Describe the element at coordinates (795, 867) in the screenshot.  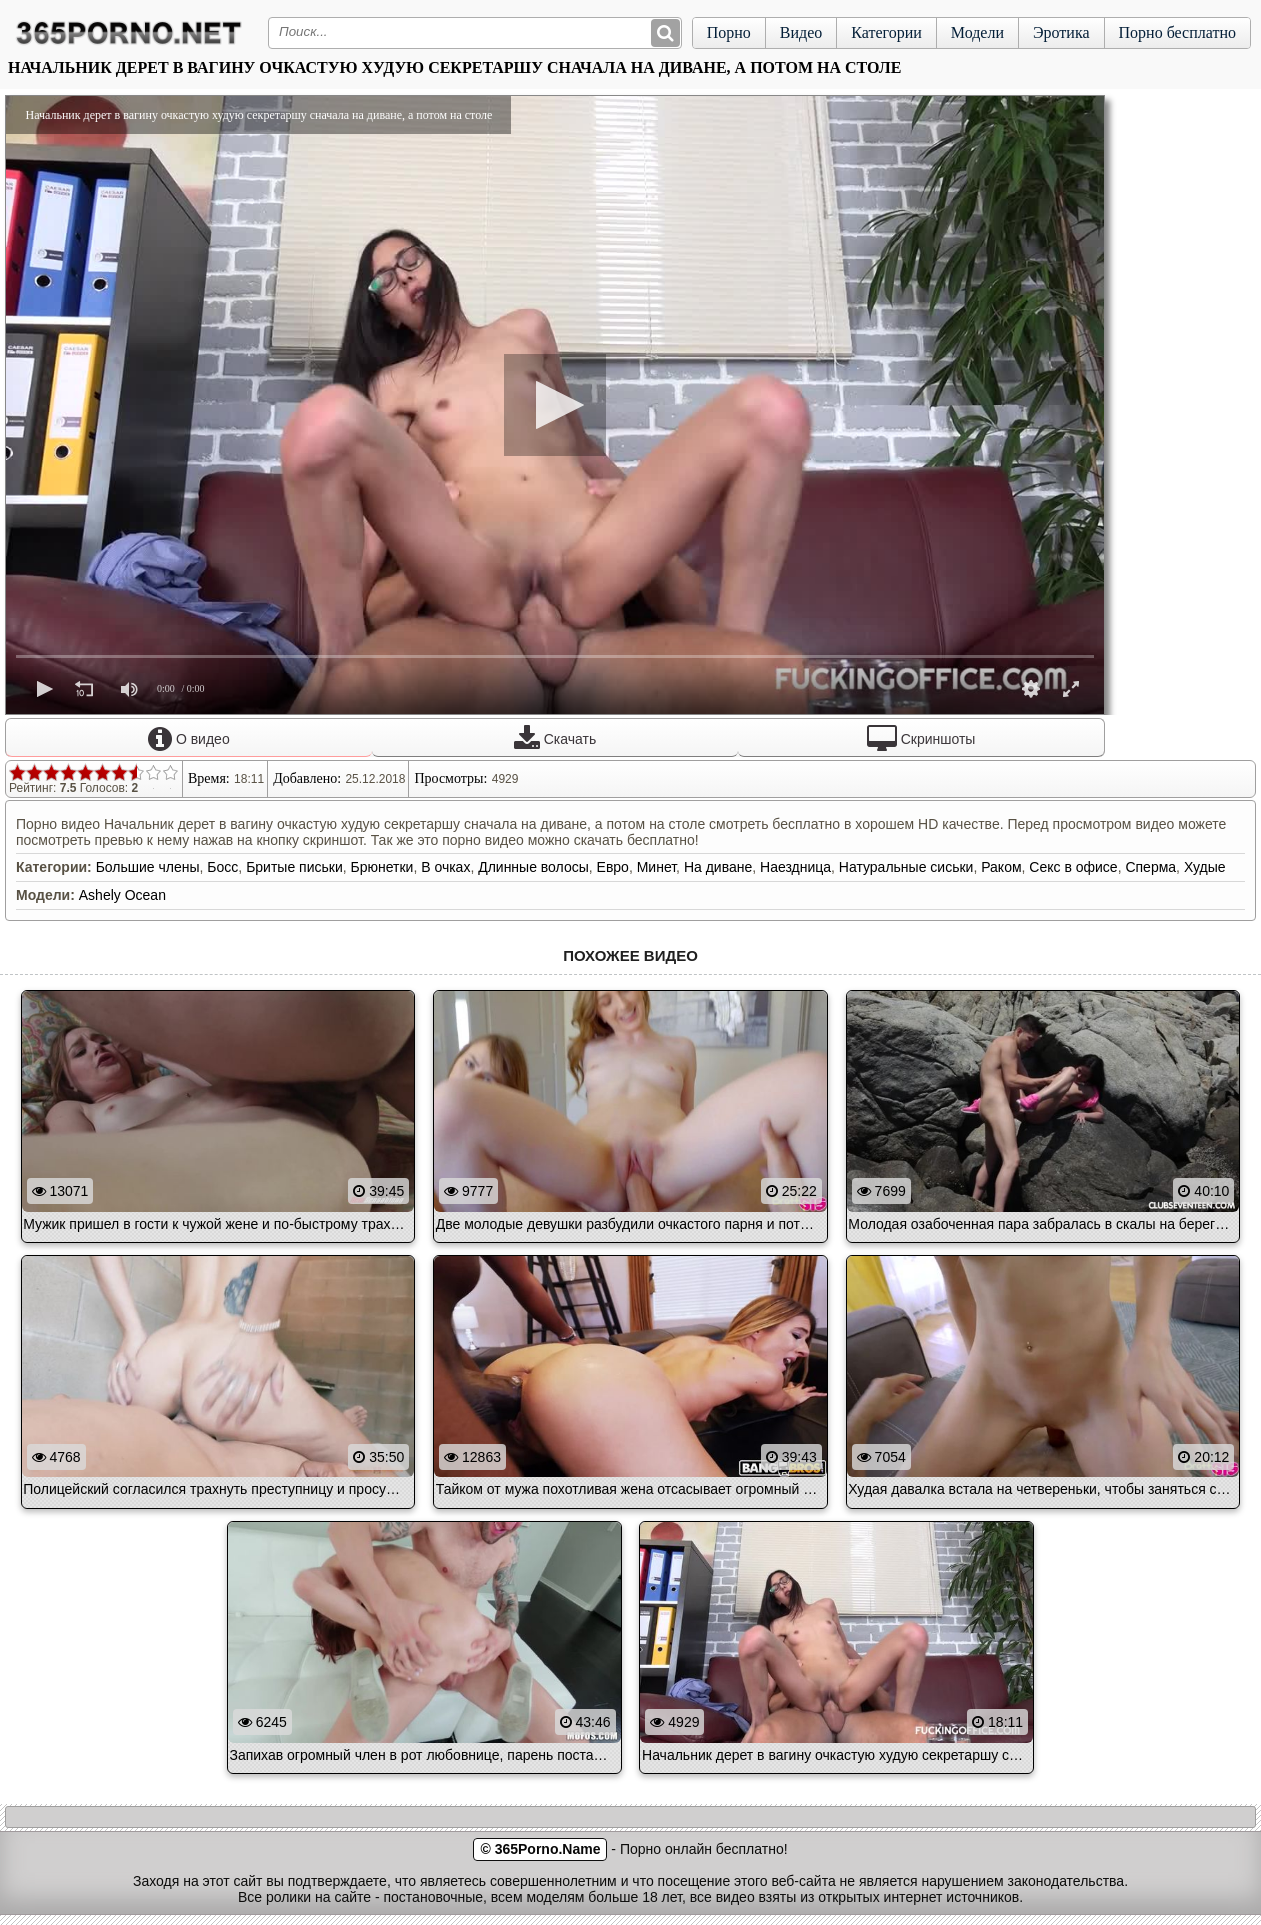
I see `Наездница` at that location.